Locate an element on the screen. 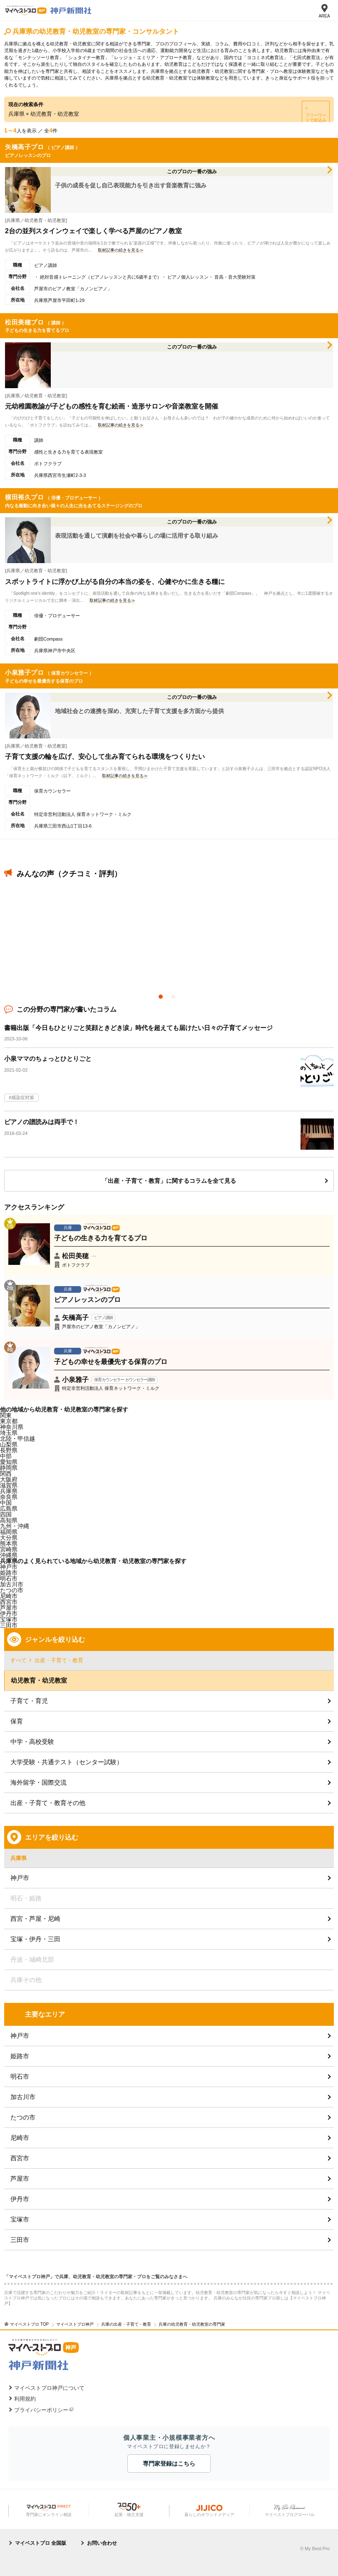  取材記事の続きを見る≫ is located at coordinates (121, 250).